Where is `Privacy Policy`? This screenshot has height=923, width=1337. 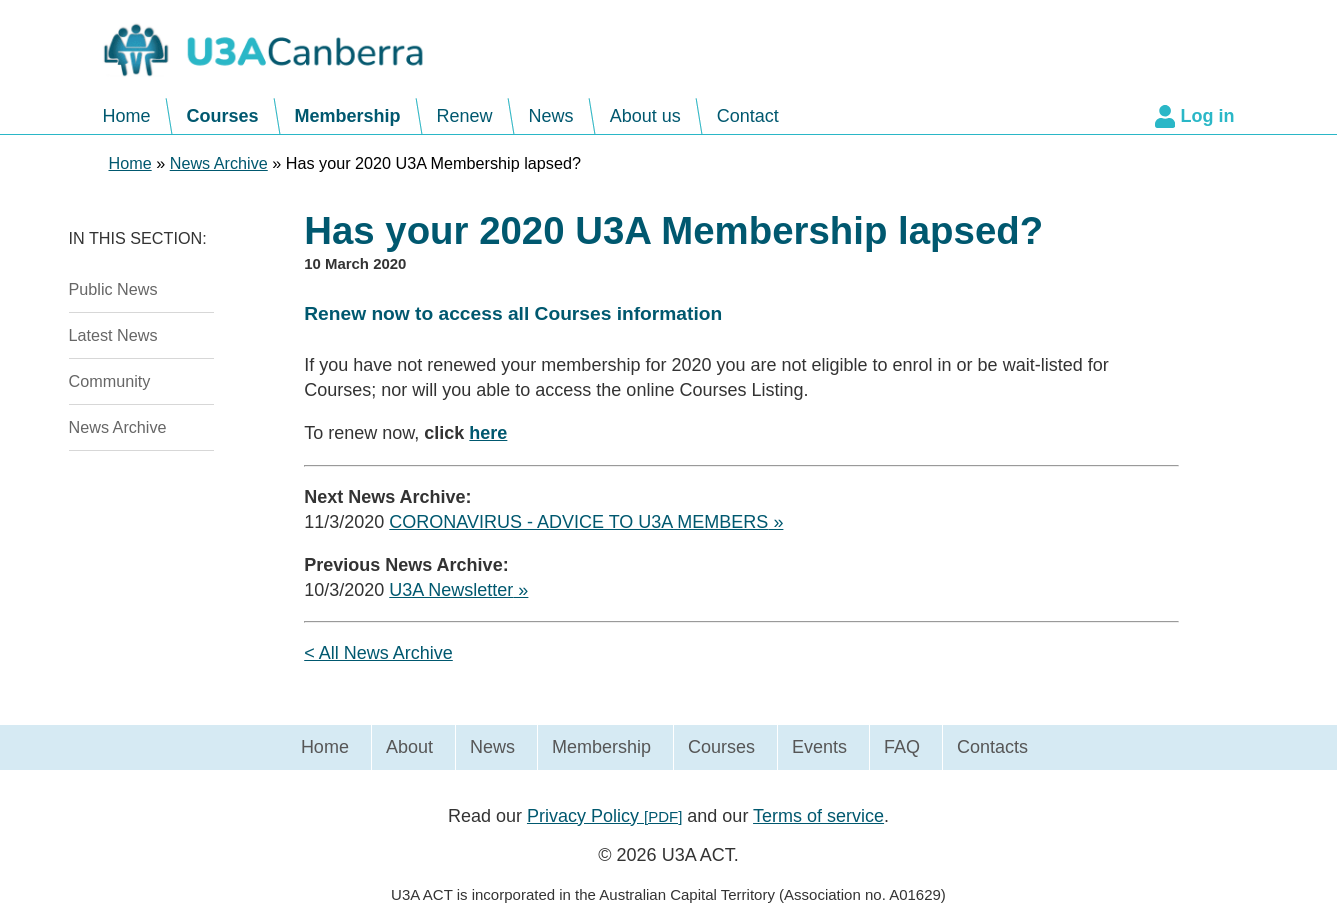 Privacy Policy is located at coordinates (604, 816).